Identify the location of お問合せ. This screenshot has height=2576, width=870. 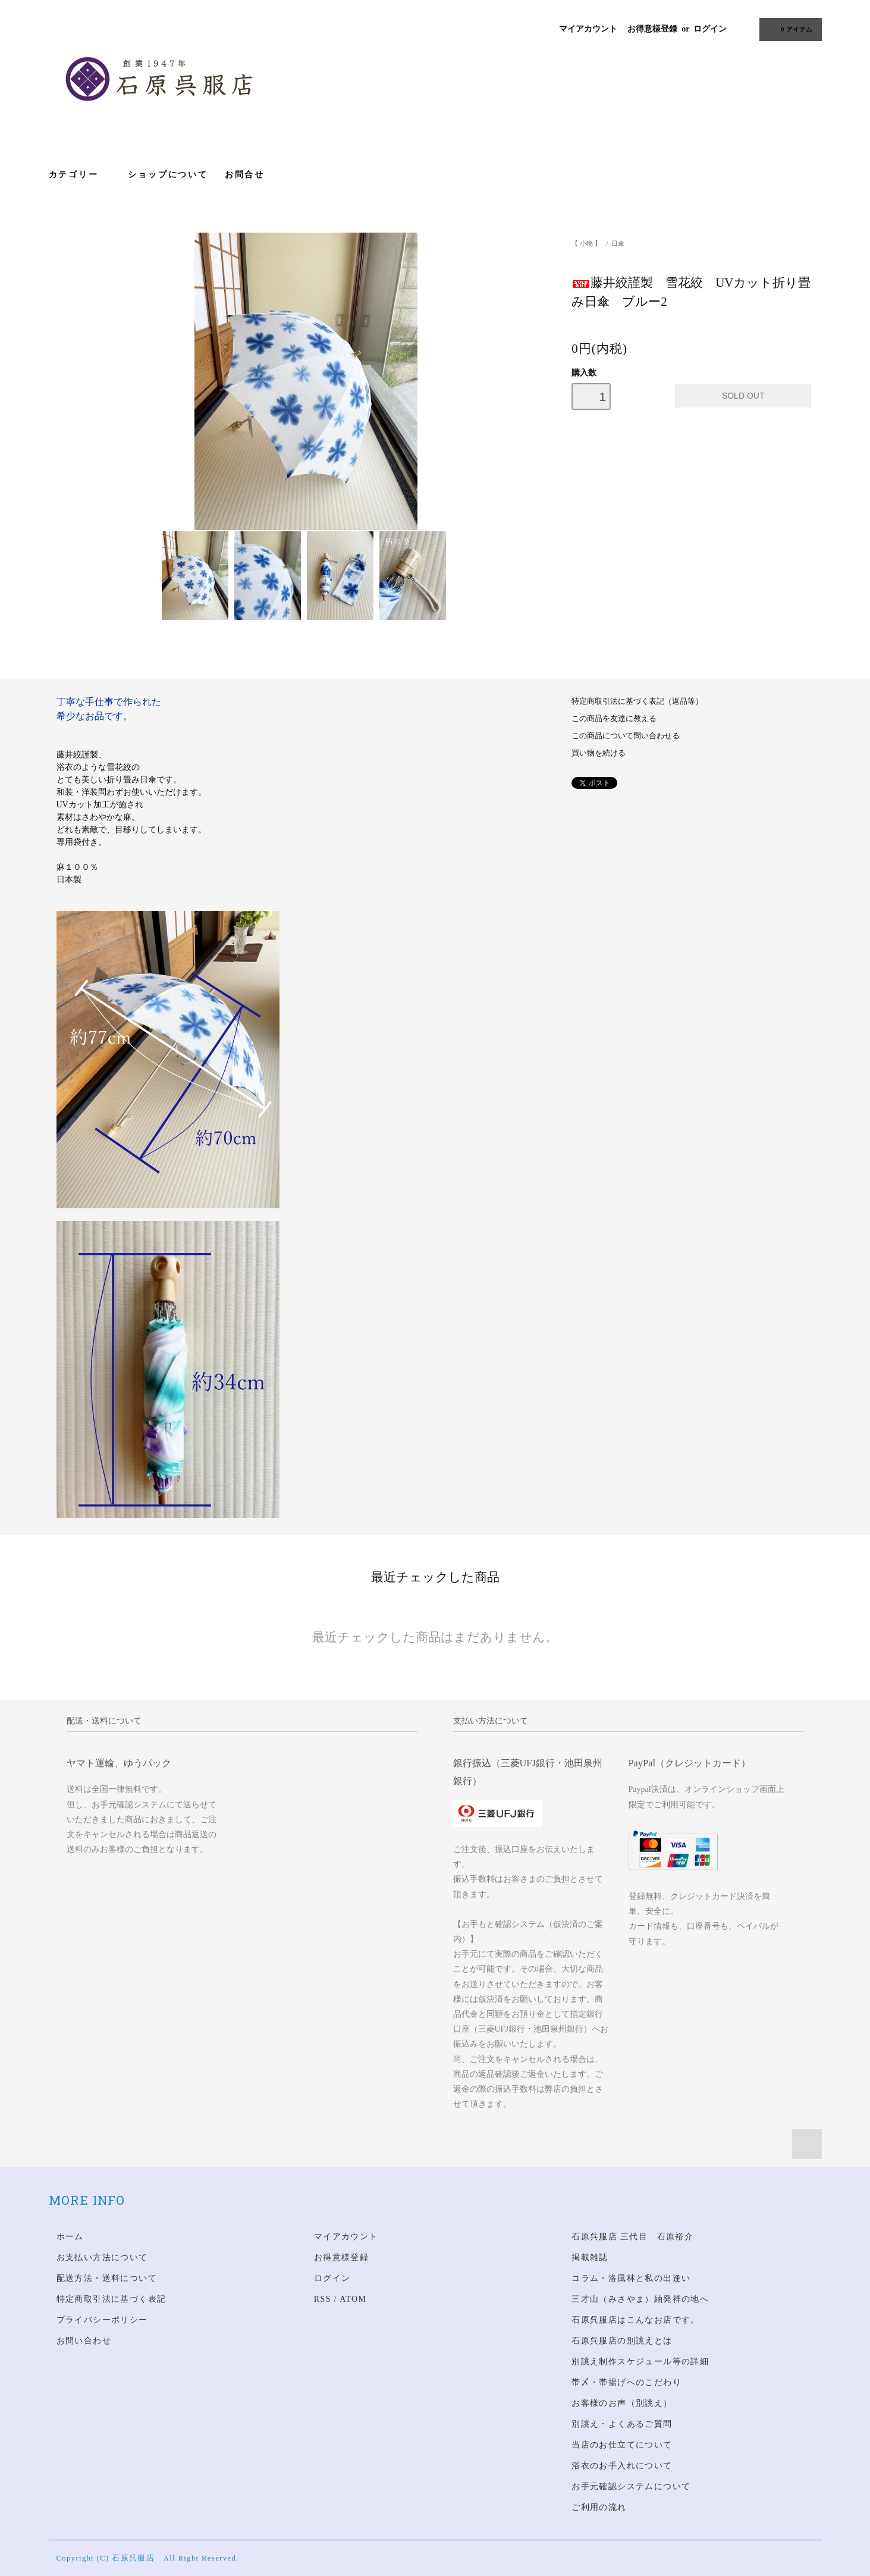
(245, 174).